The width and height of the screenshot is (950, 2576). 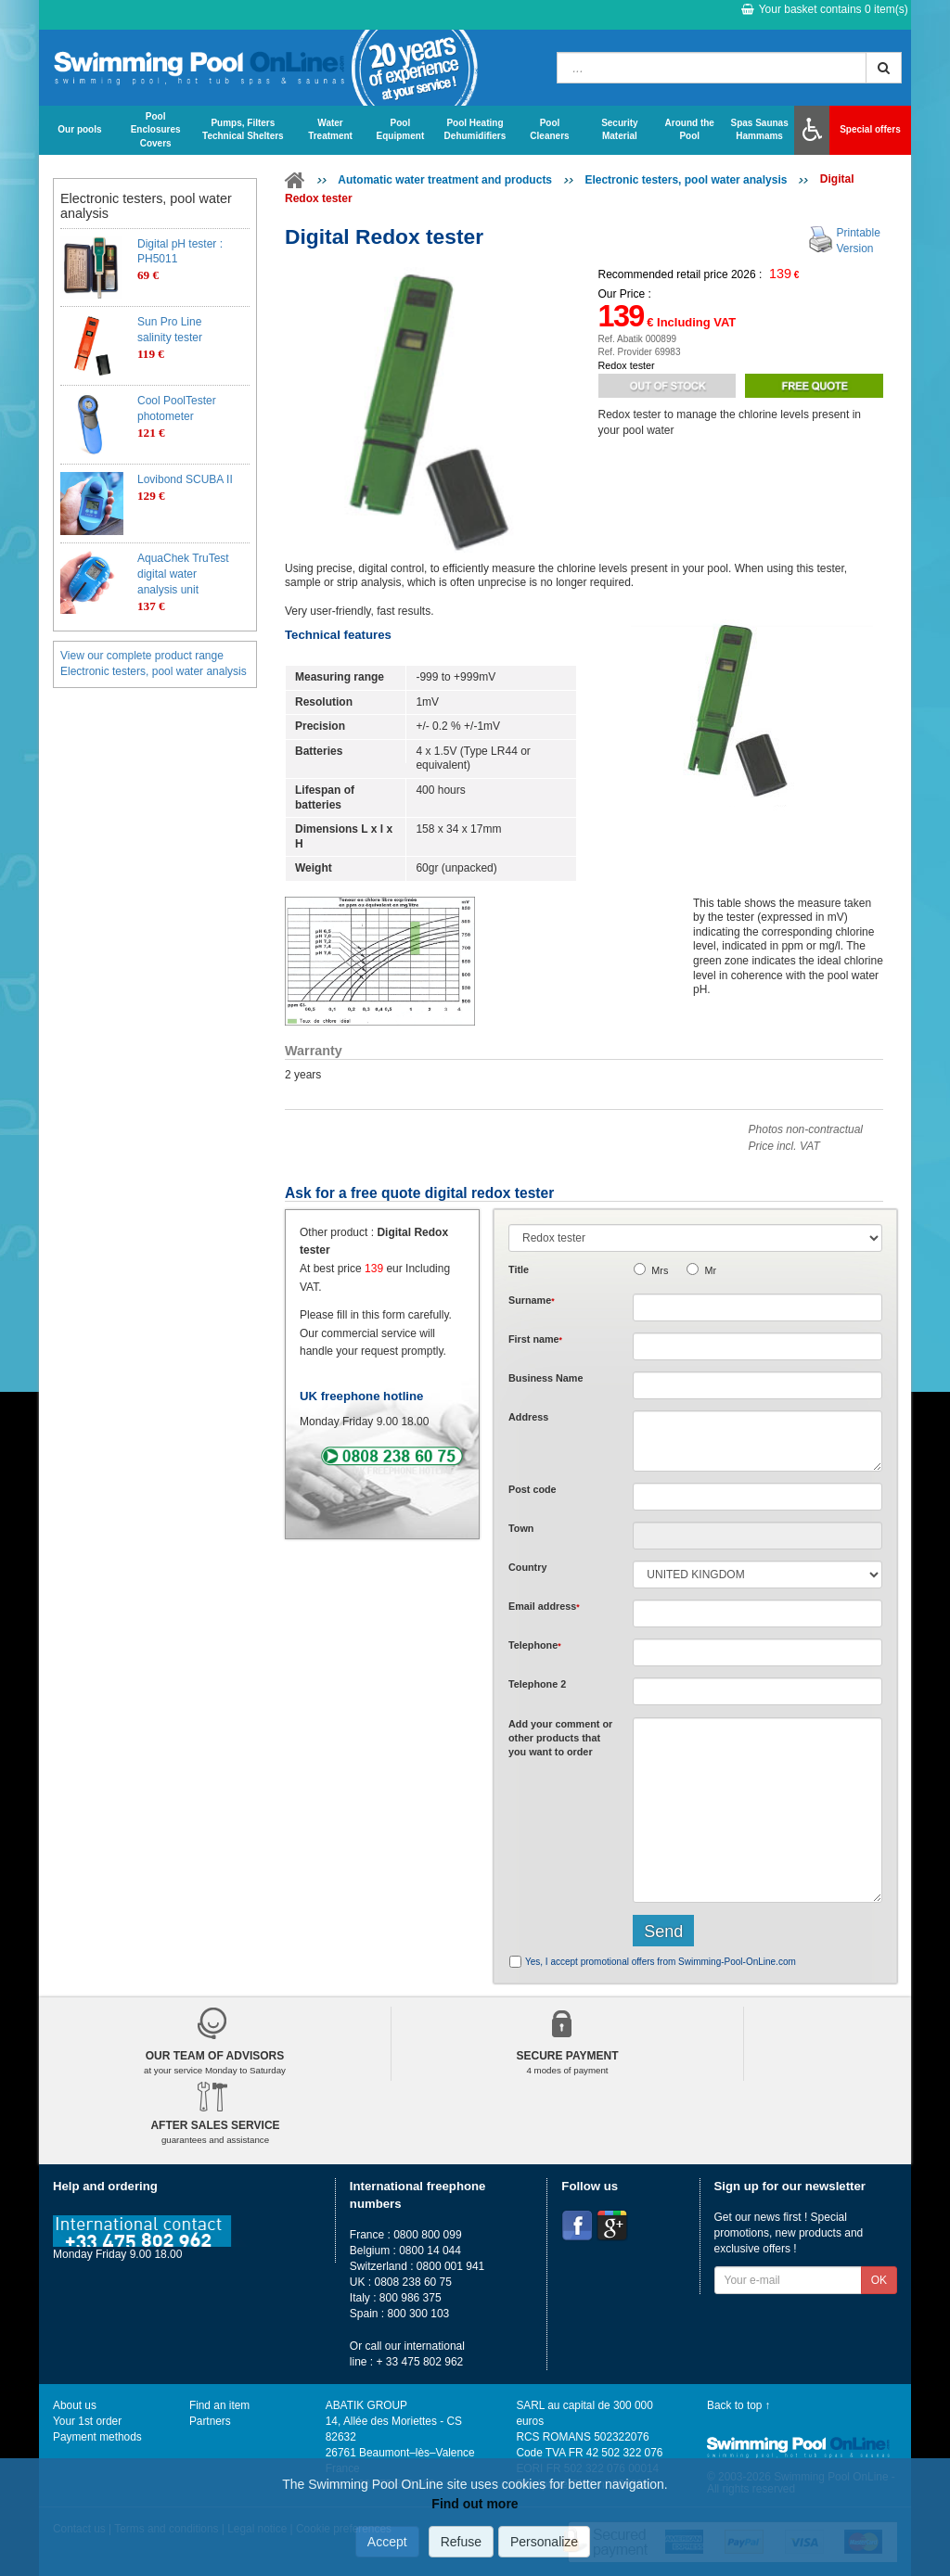 I want to click on Our pools, so click(x=79, y=129).